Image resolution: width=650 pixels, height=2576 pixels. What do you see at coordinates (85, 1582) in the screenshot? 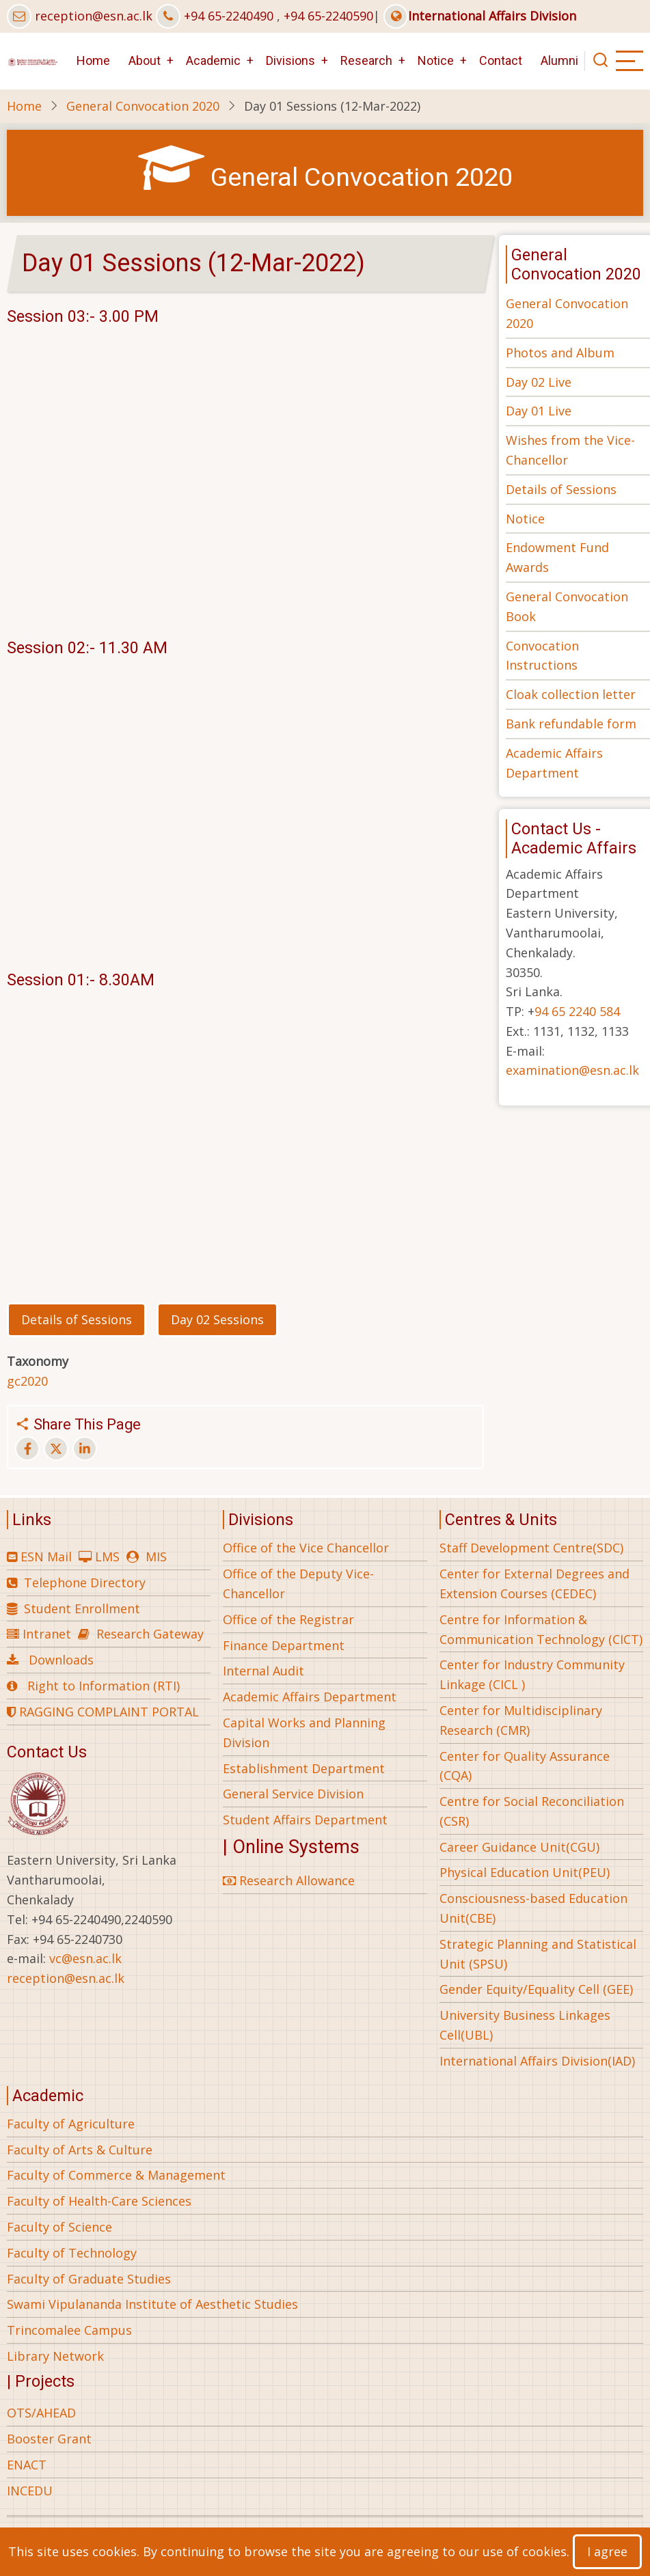
I see `Telephone Directory` at bounding box center [85, 1582].